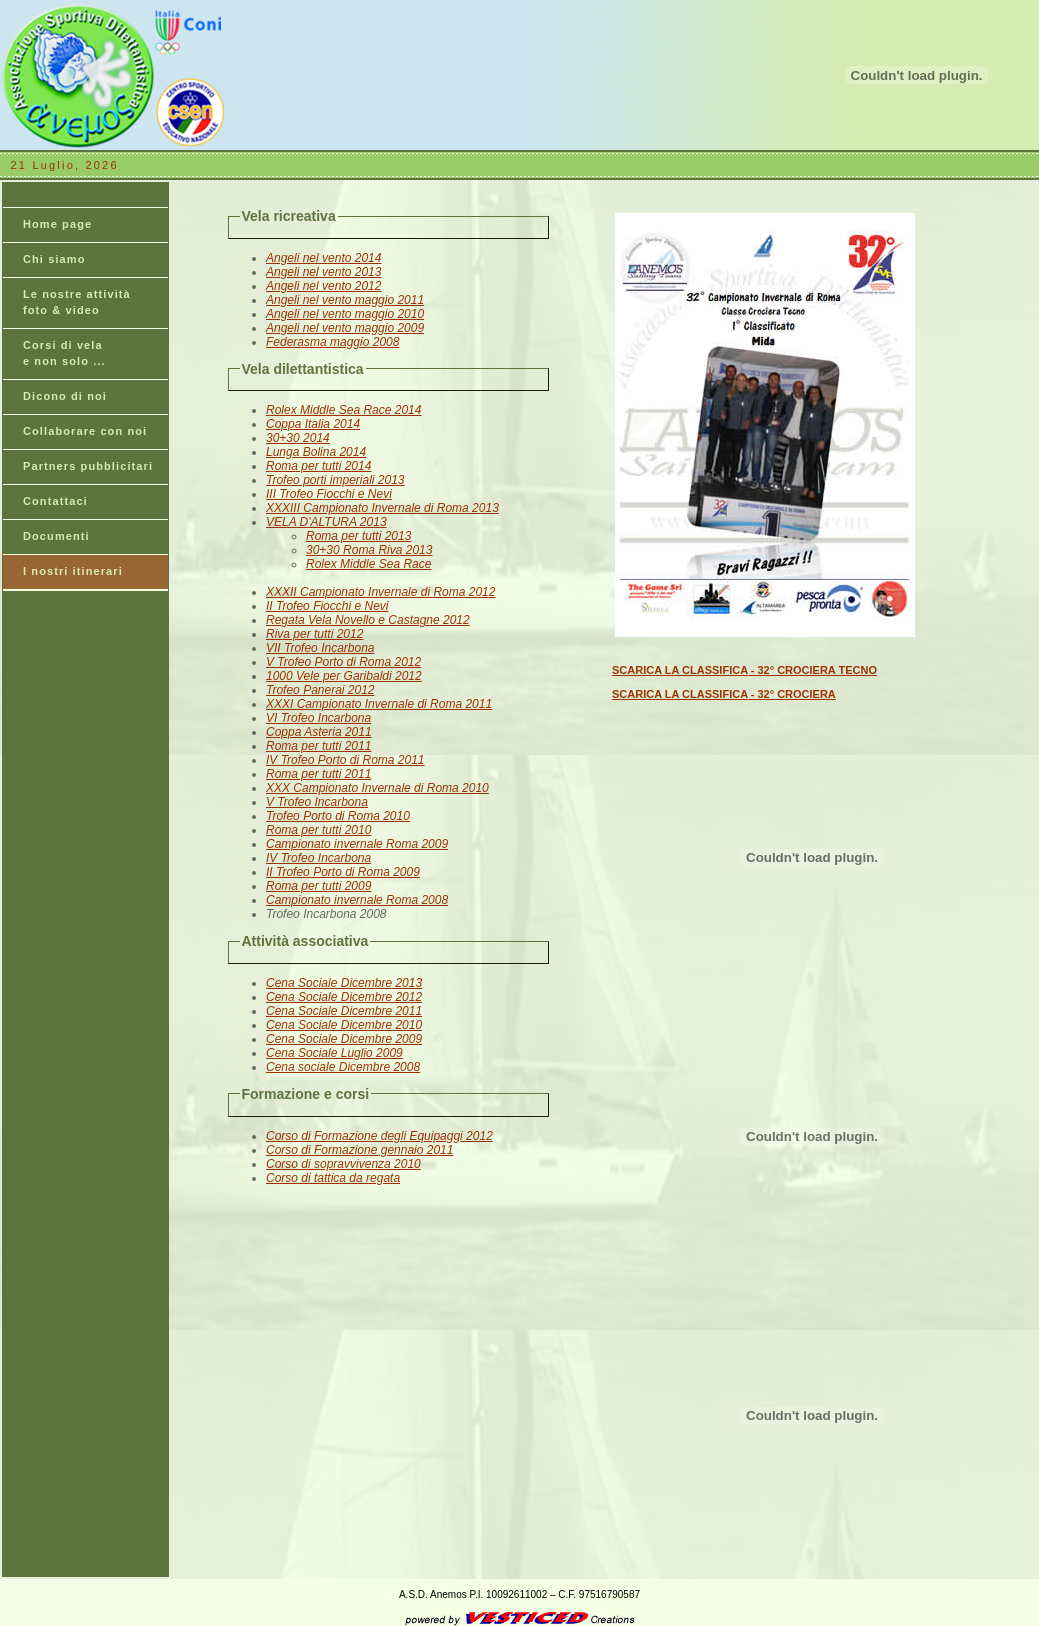 The height and width of the screenshot is (1626, 1039). I want to click on Roma per tutti 2010, so click(318, 830).